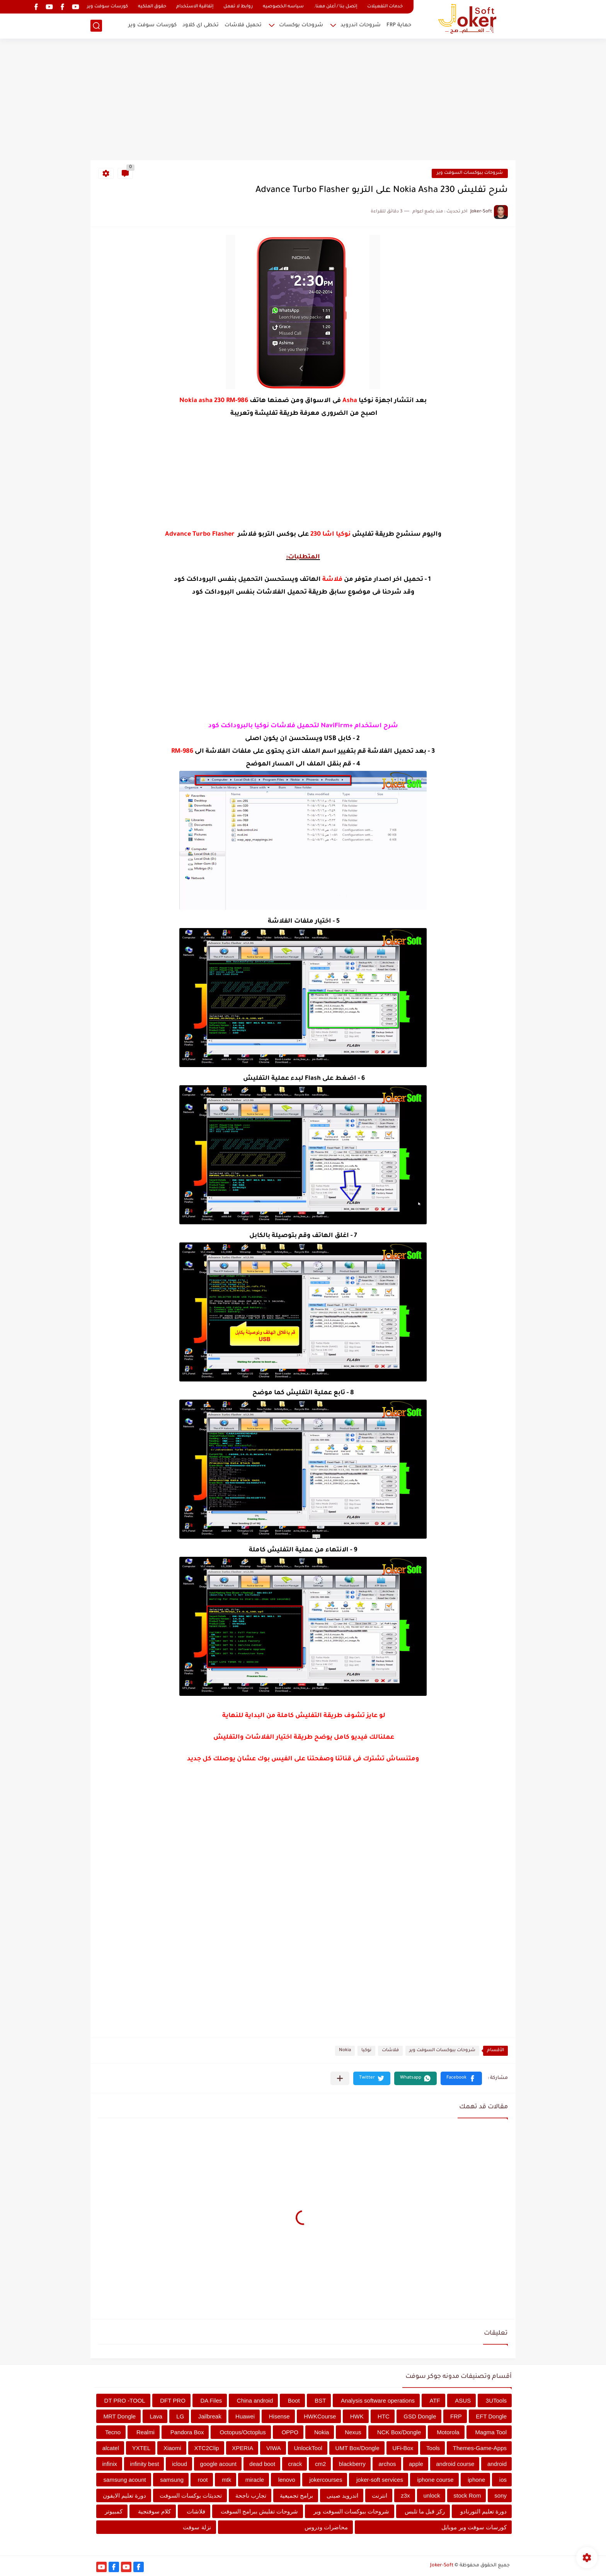 The width and height of the screenshot is (606, 2576). What do you see at coordinates (491, 2416) in the screenshot?
I see `EFT Dongle` at bounding box center [491, 2416].